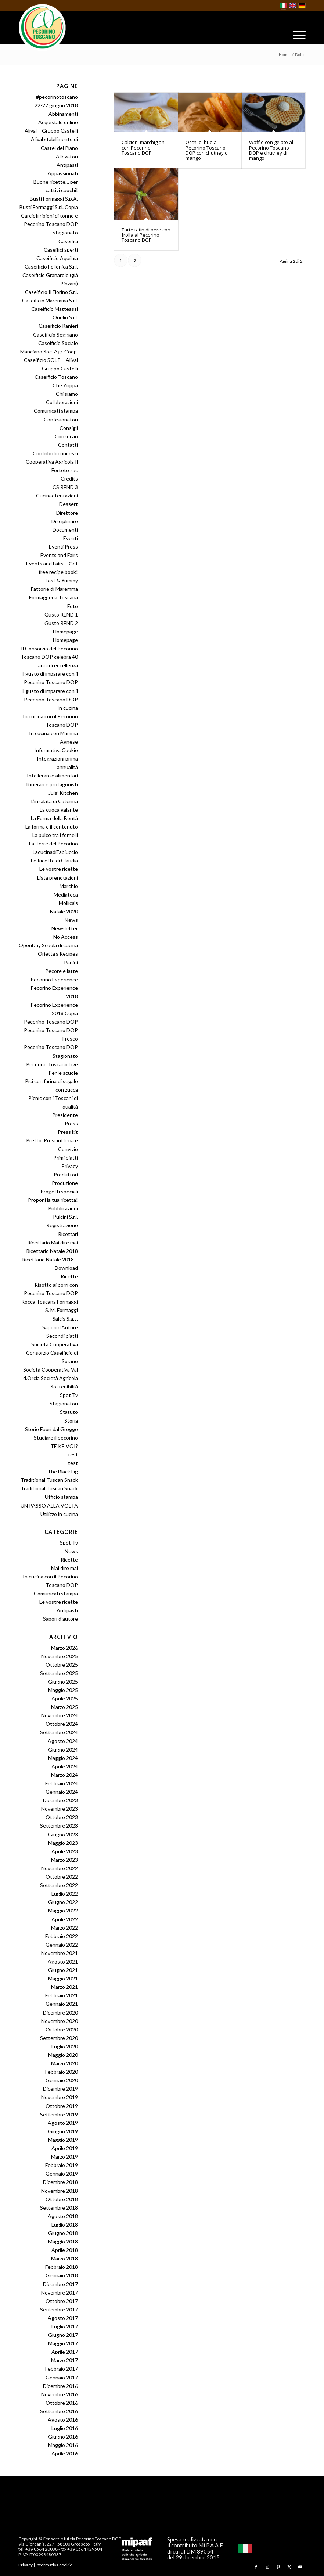 This screenshot has width=324, height=2576. What do you see at coordinates (64, 1568) in the screenshot?
I see `Mai dire mai` at bounding box center [64, 1568].